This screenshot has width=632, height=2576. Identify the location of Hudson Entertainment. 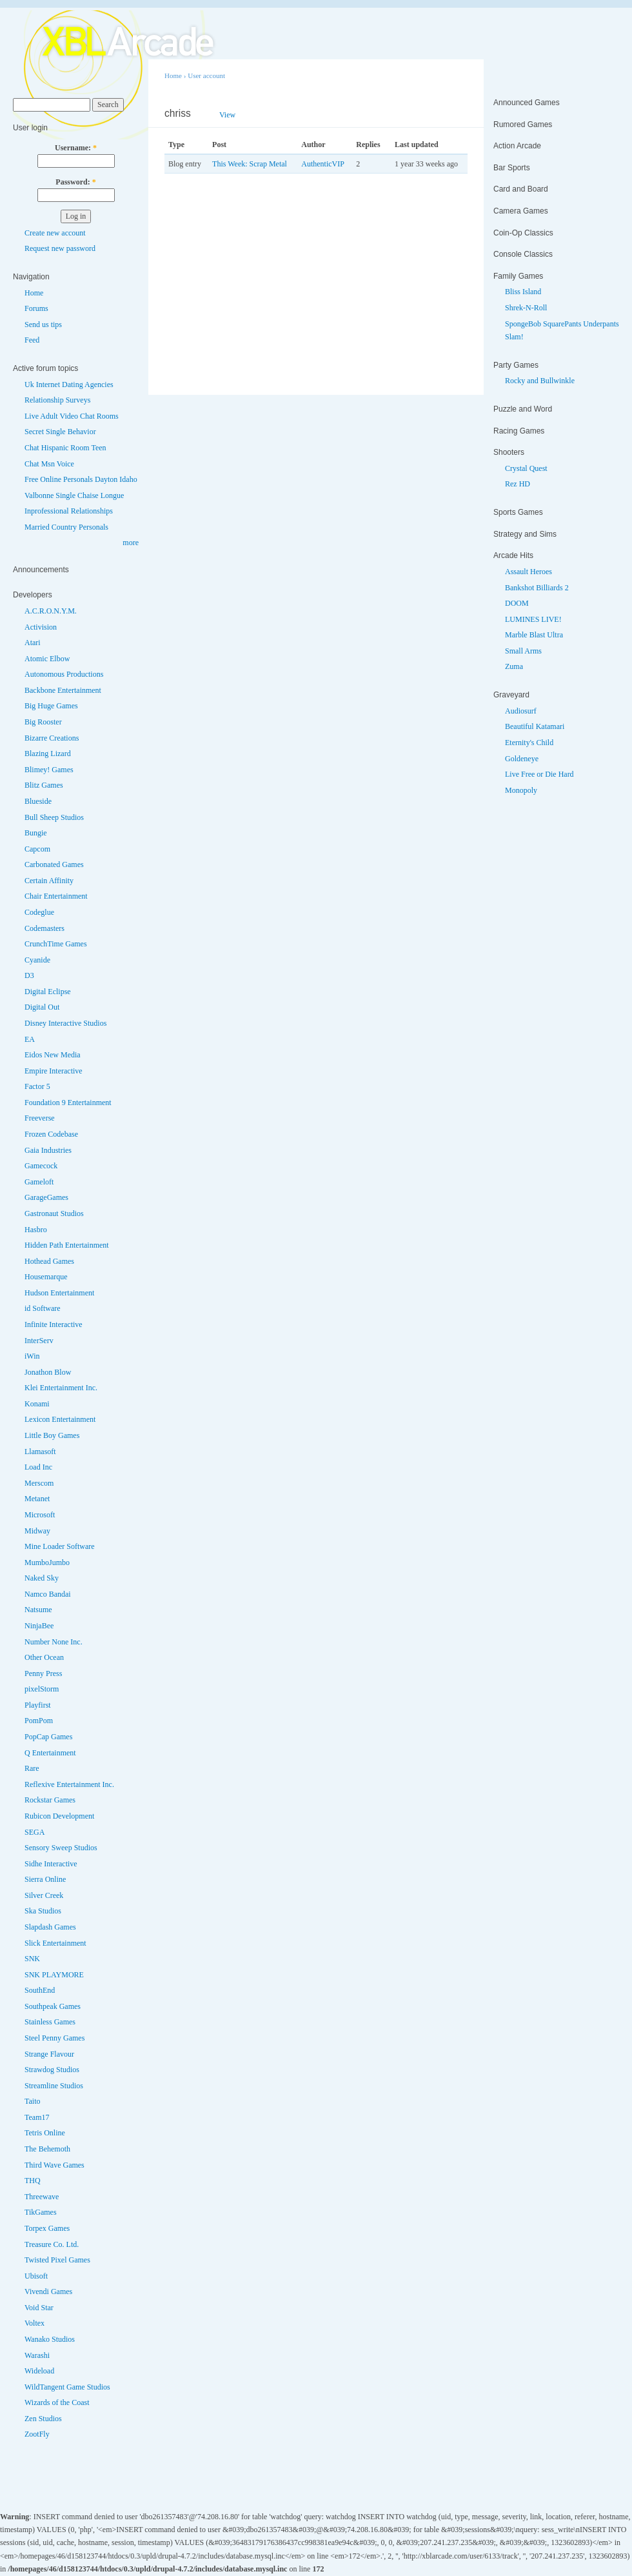
(59, 1292).